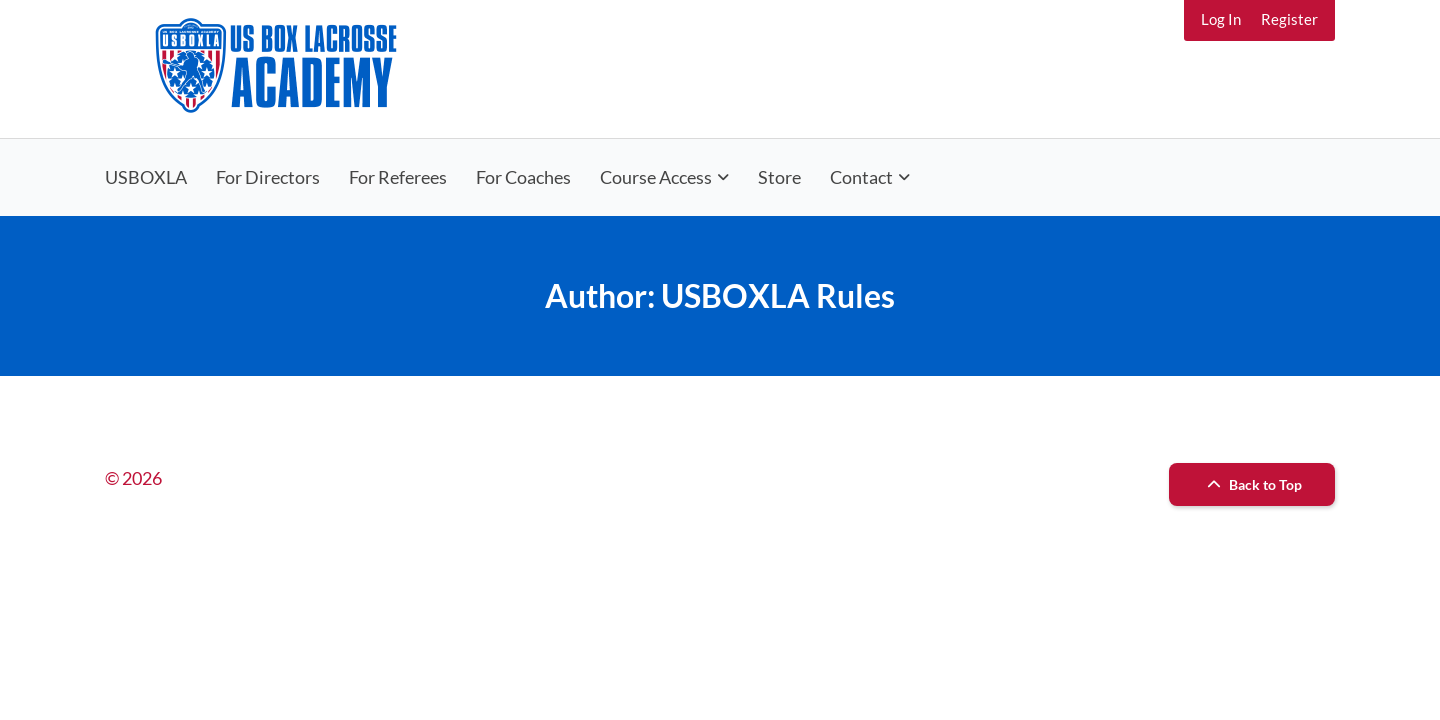  What do you see at coordinates (1289, 19) in the screenshot?
I see `Register` at bounding box center [1289, 19].